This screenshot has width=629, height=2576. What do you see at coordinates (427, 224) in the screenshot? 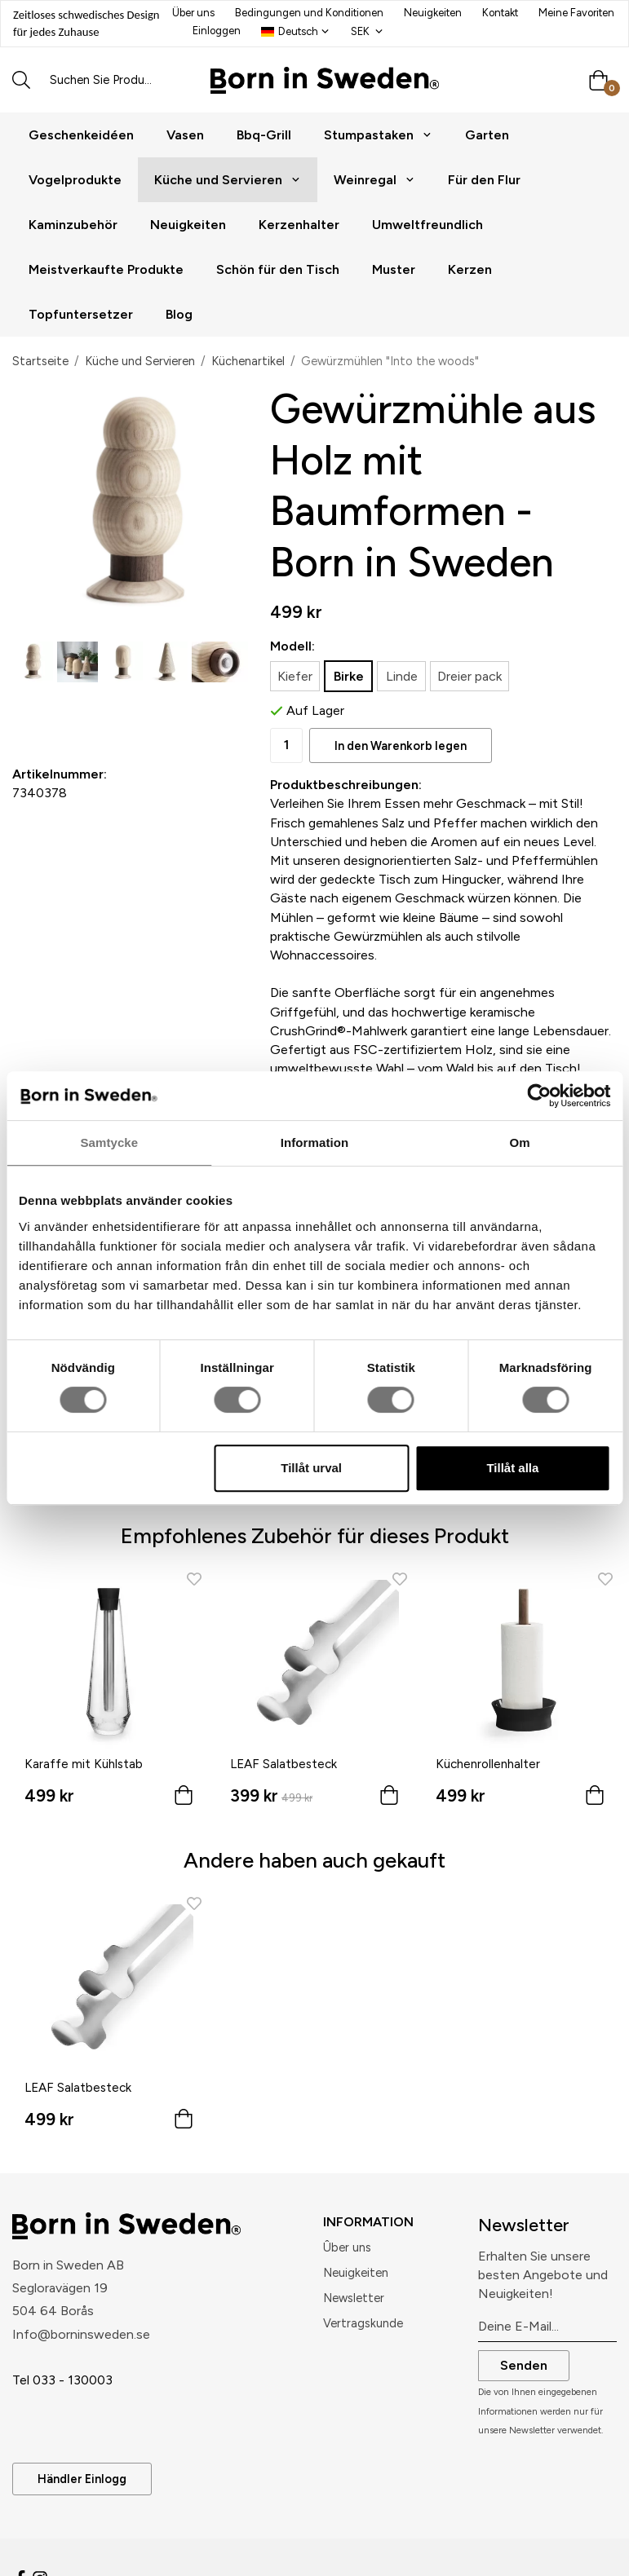
I see `Umweltfreundlich` at bounding box center [427, 224].